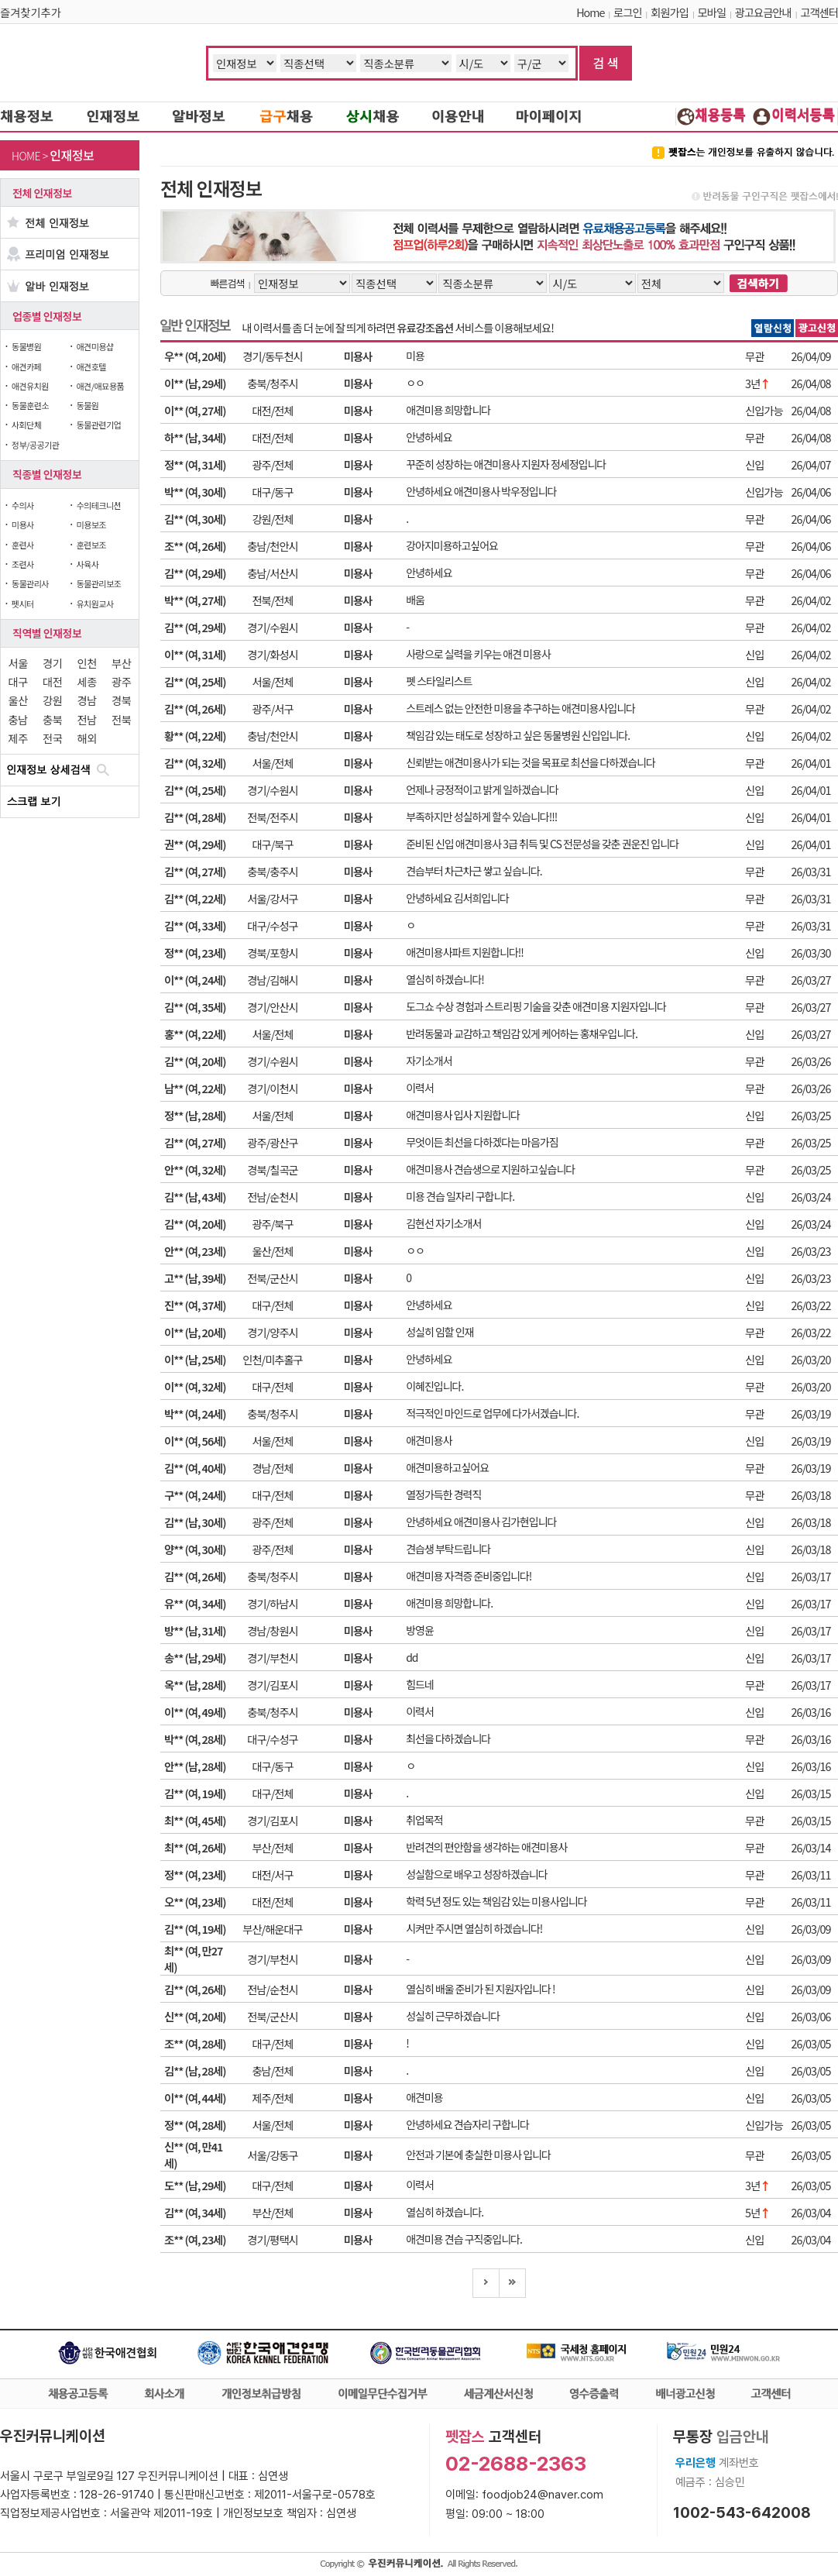  Describe the element at coordinates (87, 738) in the screenshot. I see `해외` at that location.